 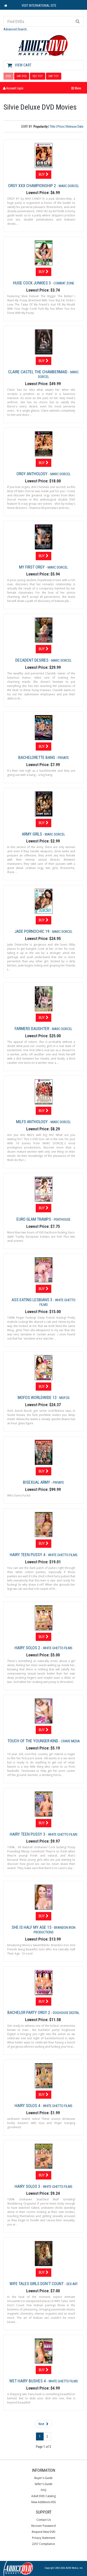 I want to click on Mofos Worldwide 13, so click(x=38, y=1397).